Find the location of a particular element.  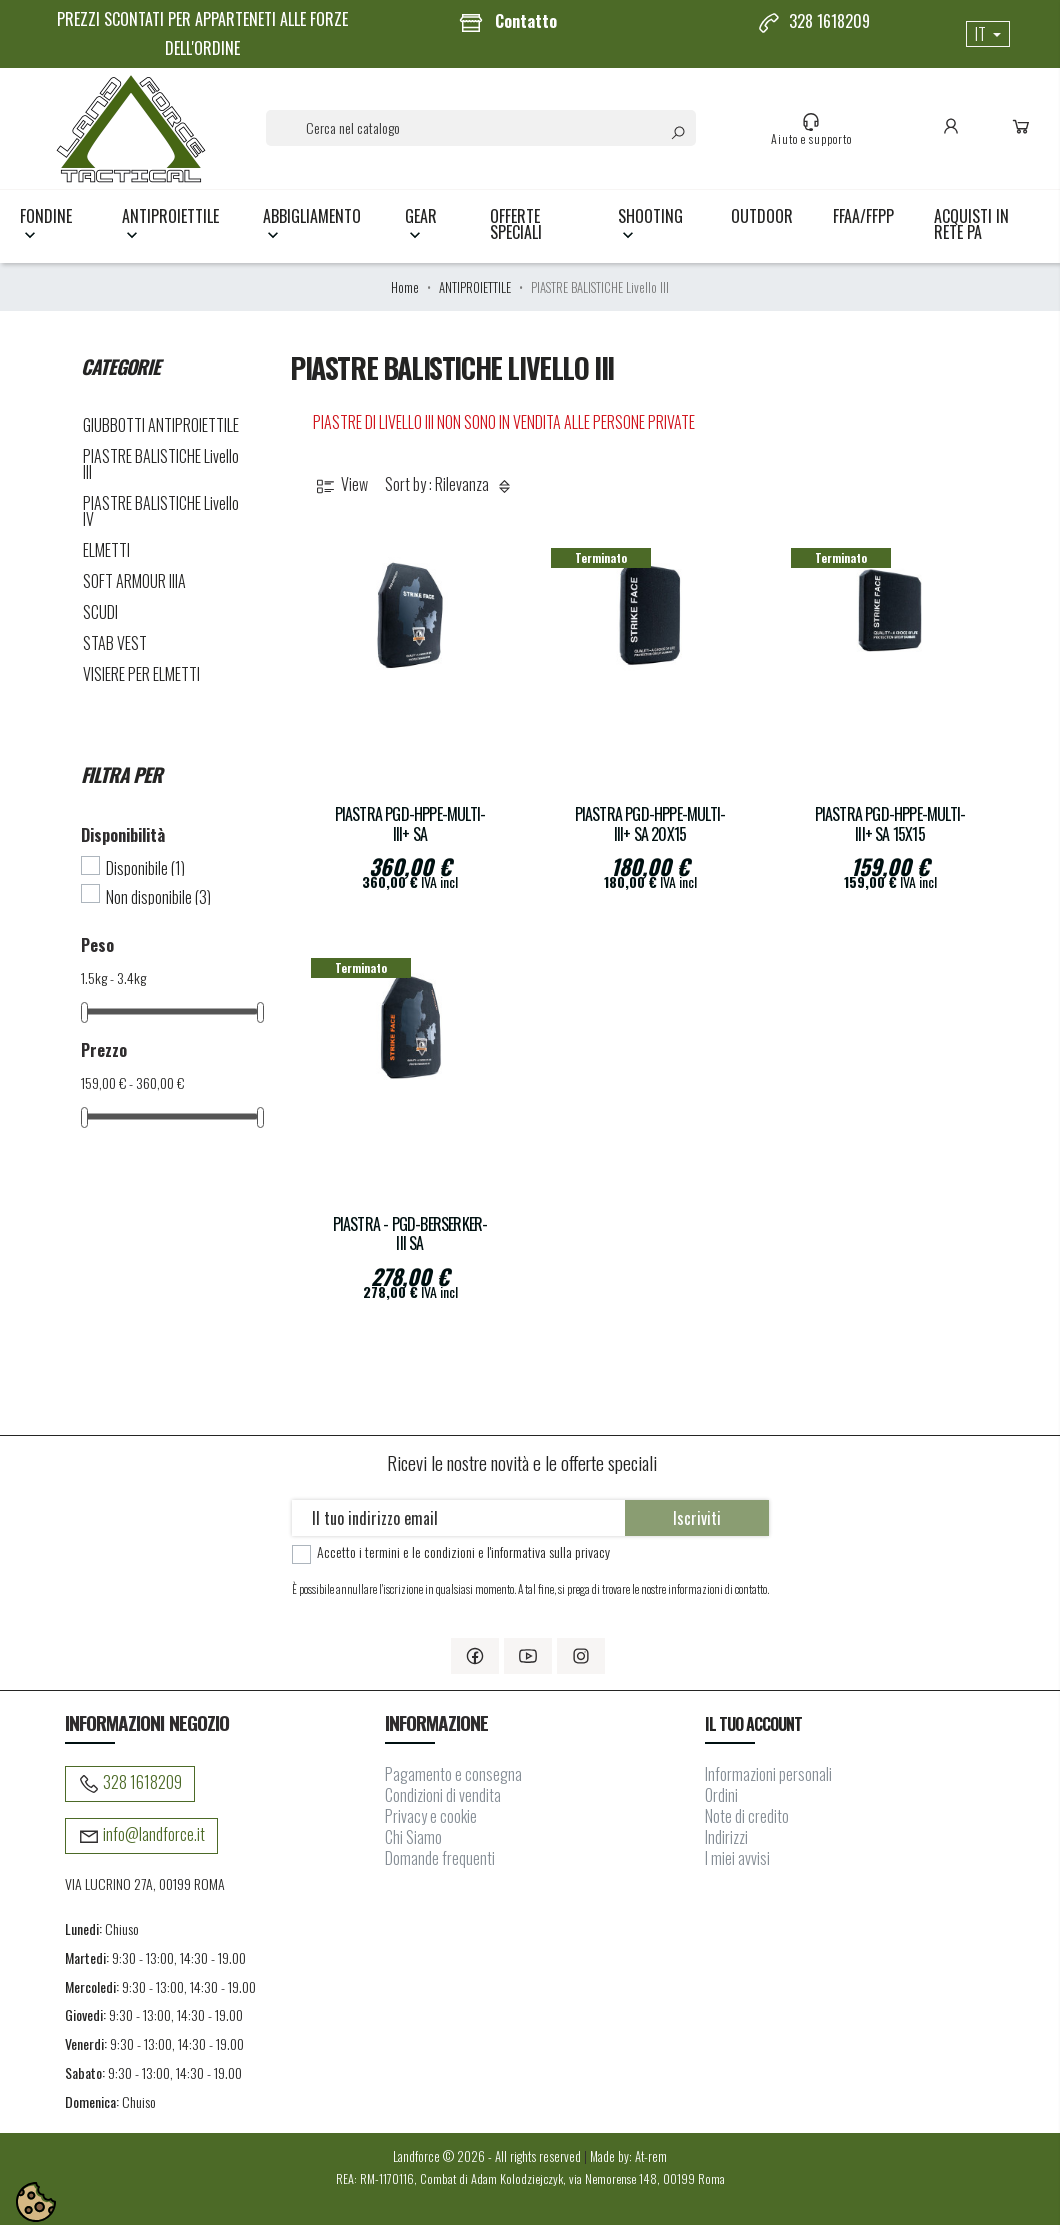

Informazioni personali is located at coordinates (768, 1782).